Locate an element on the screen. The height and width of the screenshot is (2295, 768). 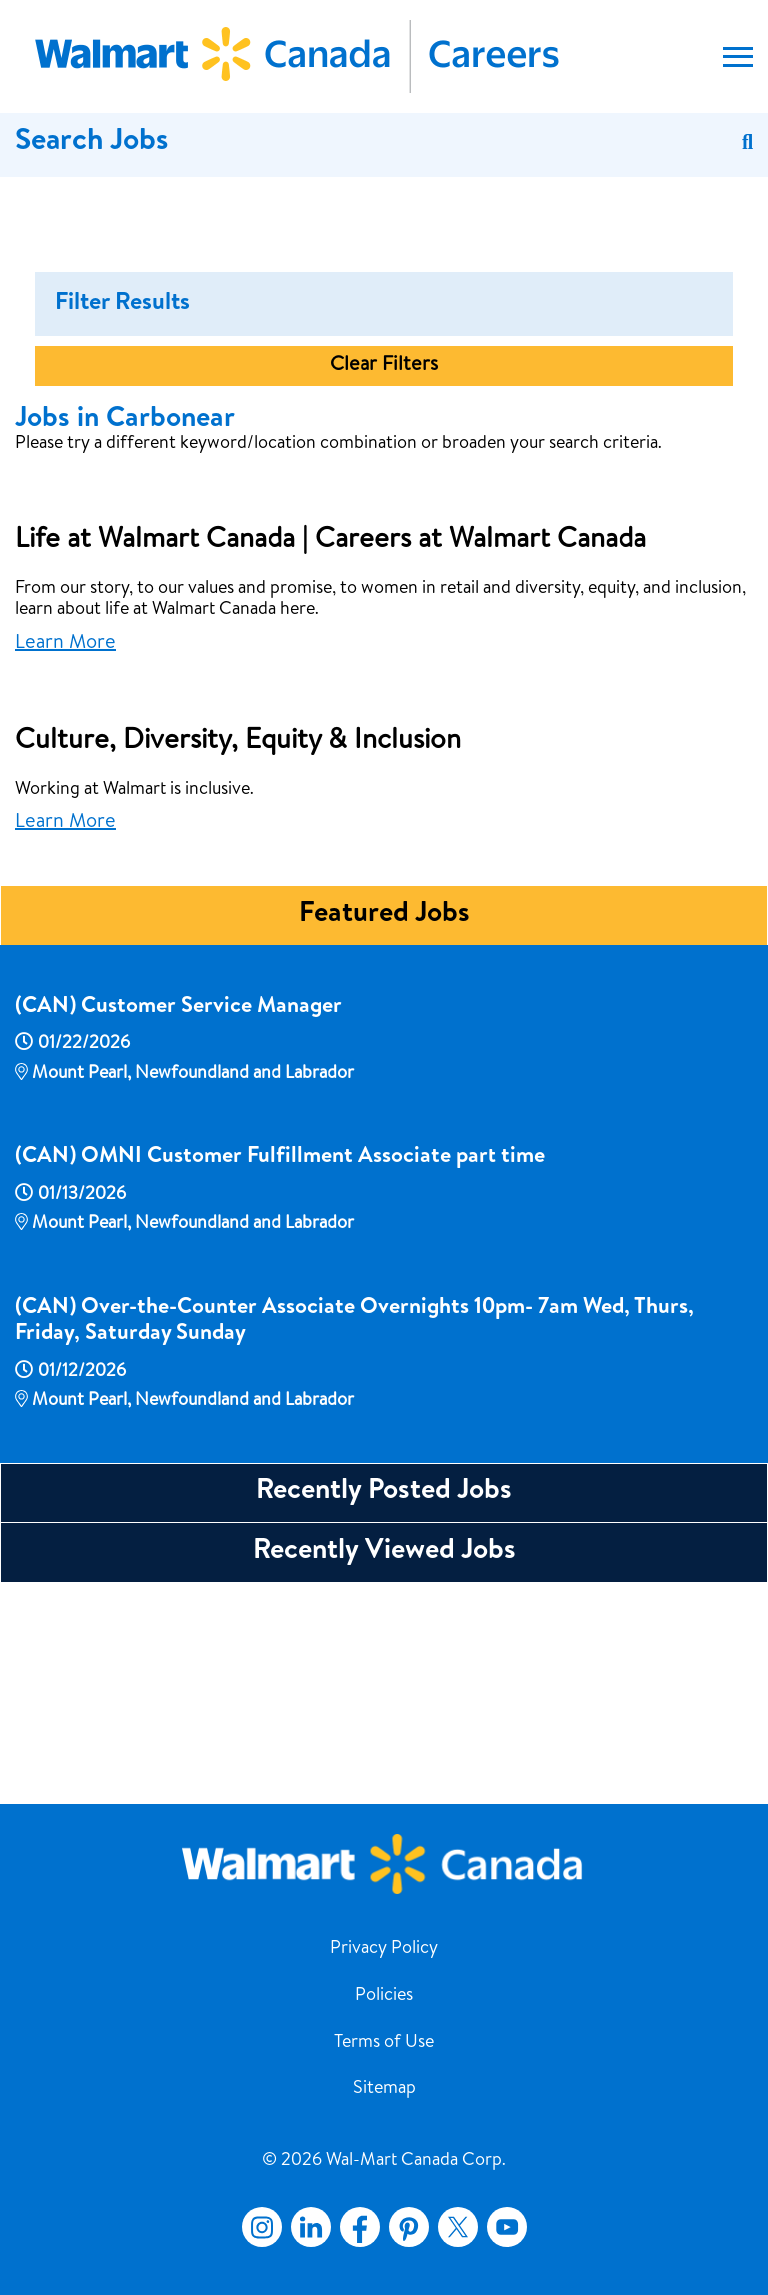
YouTube is located at coordinates (507, 2227).